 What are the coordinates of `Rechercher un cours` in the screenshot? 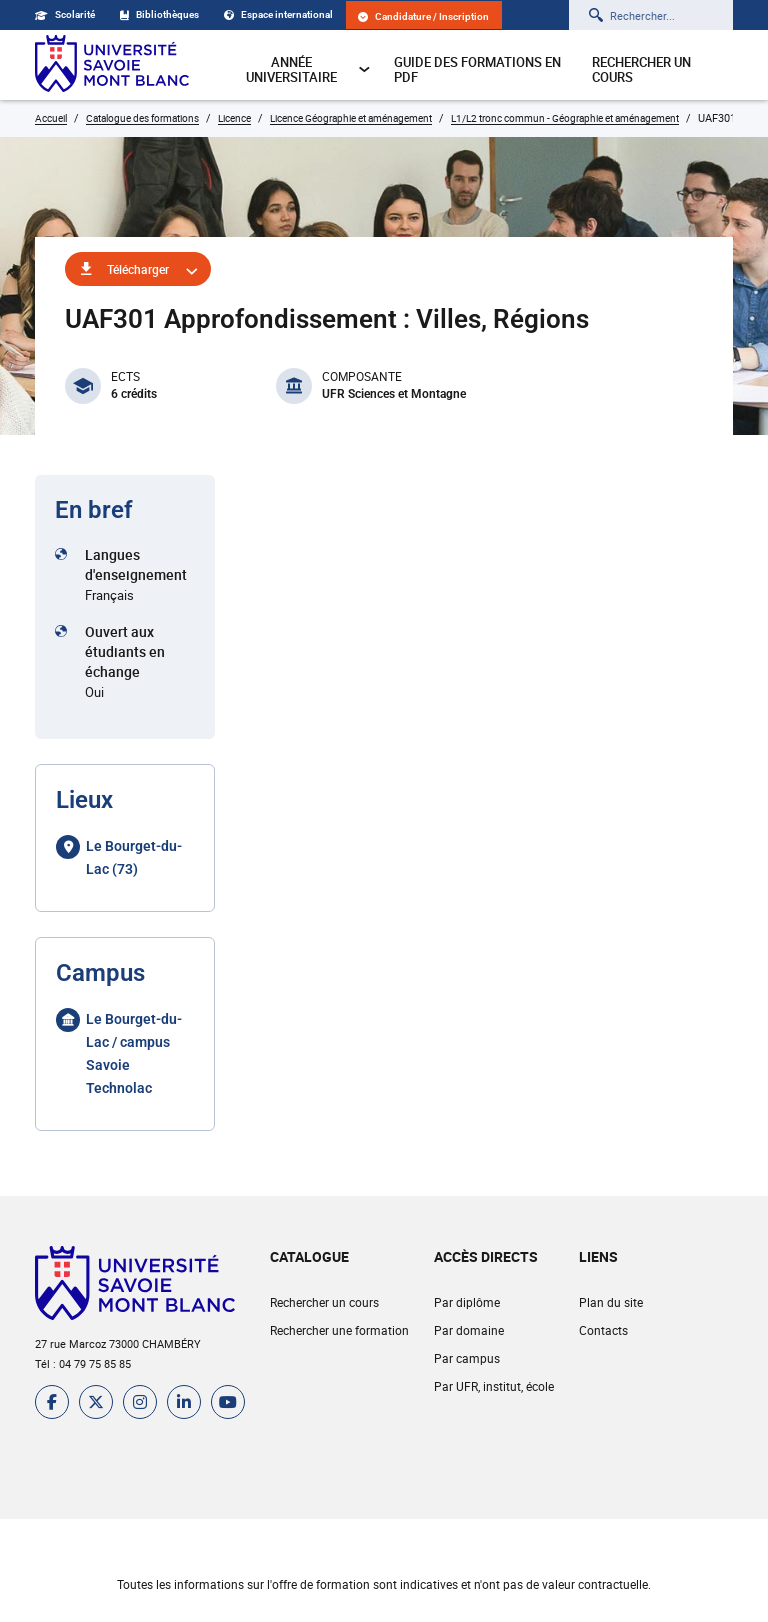 It's located at (641, 69).